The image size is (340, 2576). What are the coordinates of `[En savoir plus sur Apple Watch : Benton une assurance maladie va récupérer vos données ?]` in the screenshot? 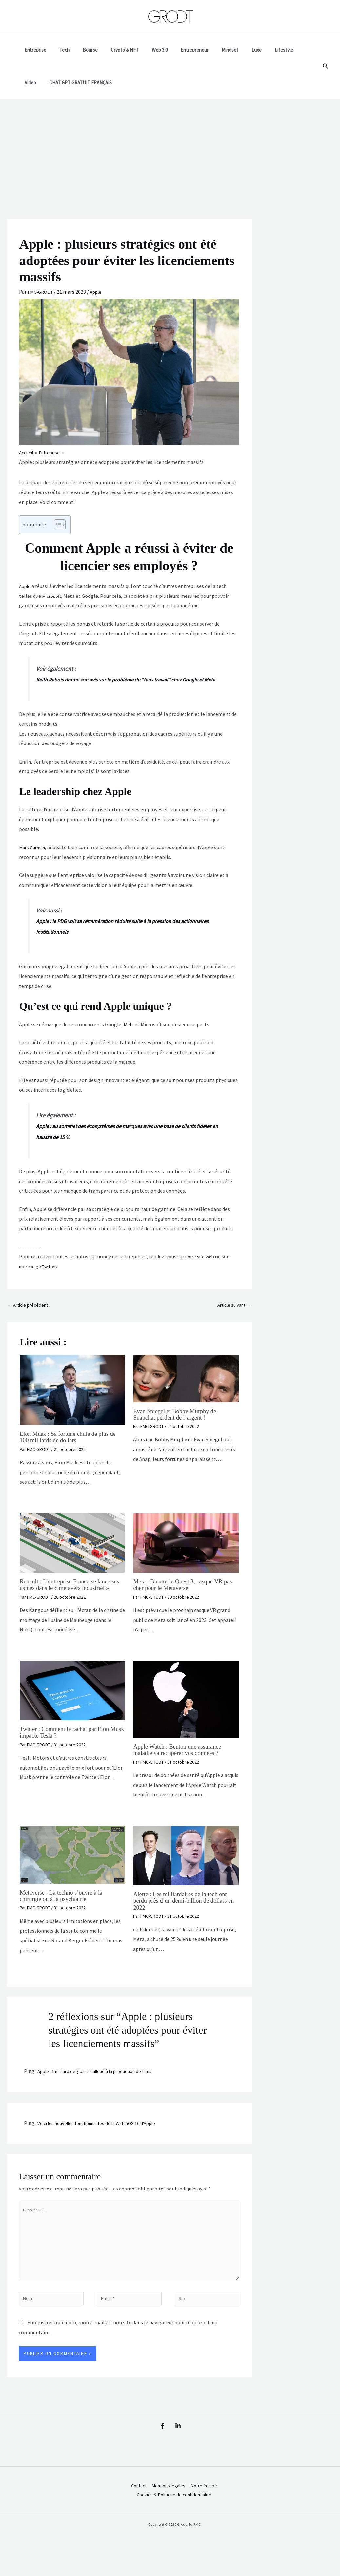 It's located at (185, 1716).